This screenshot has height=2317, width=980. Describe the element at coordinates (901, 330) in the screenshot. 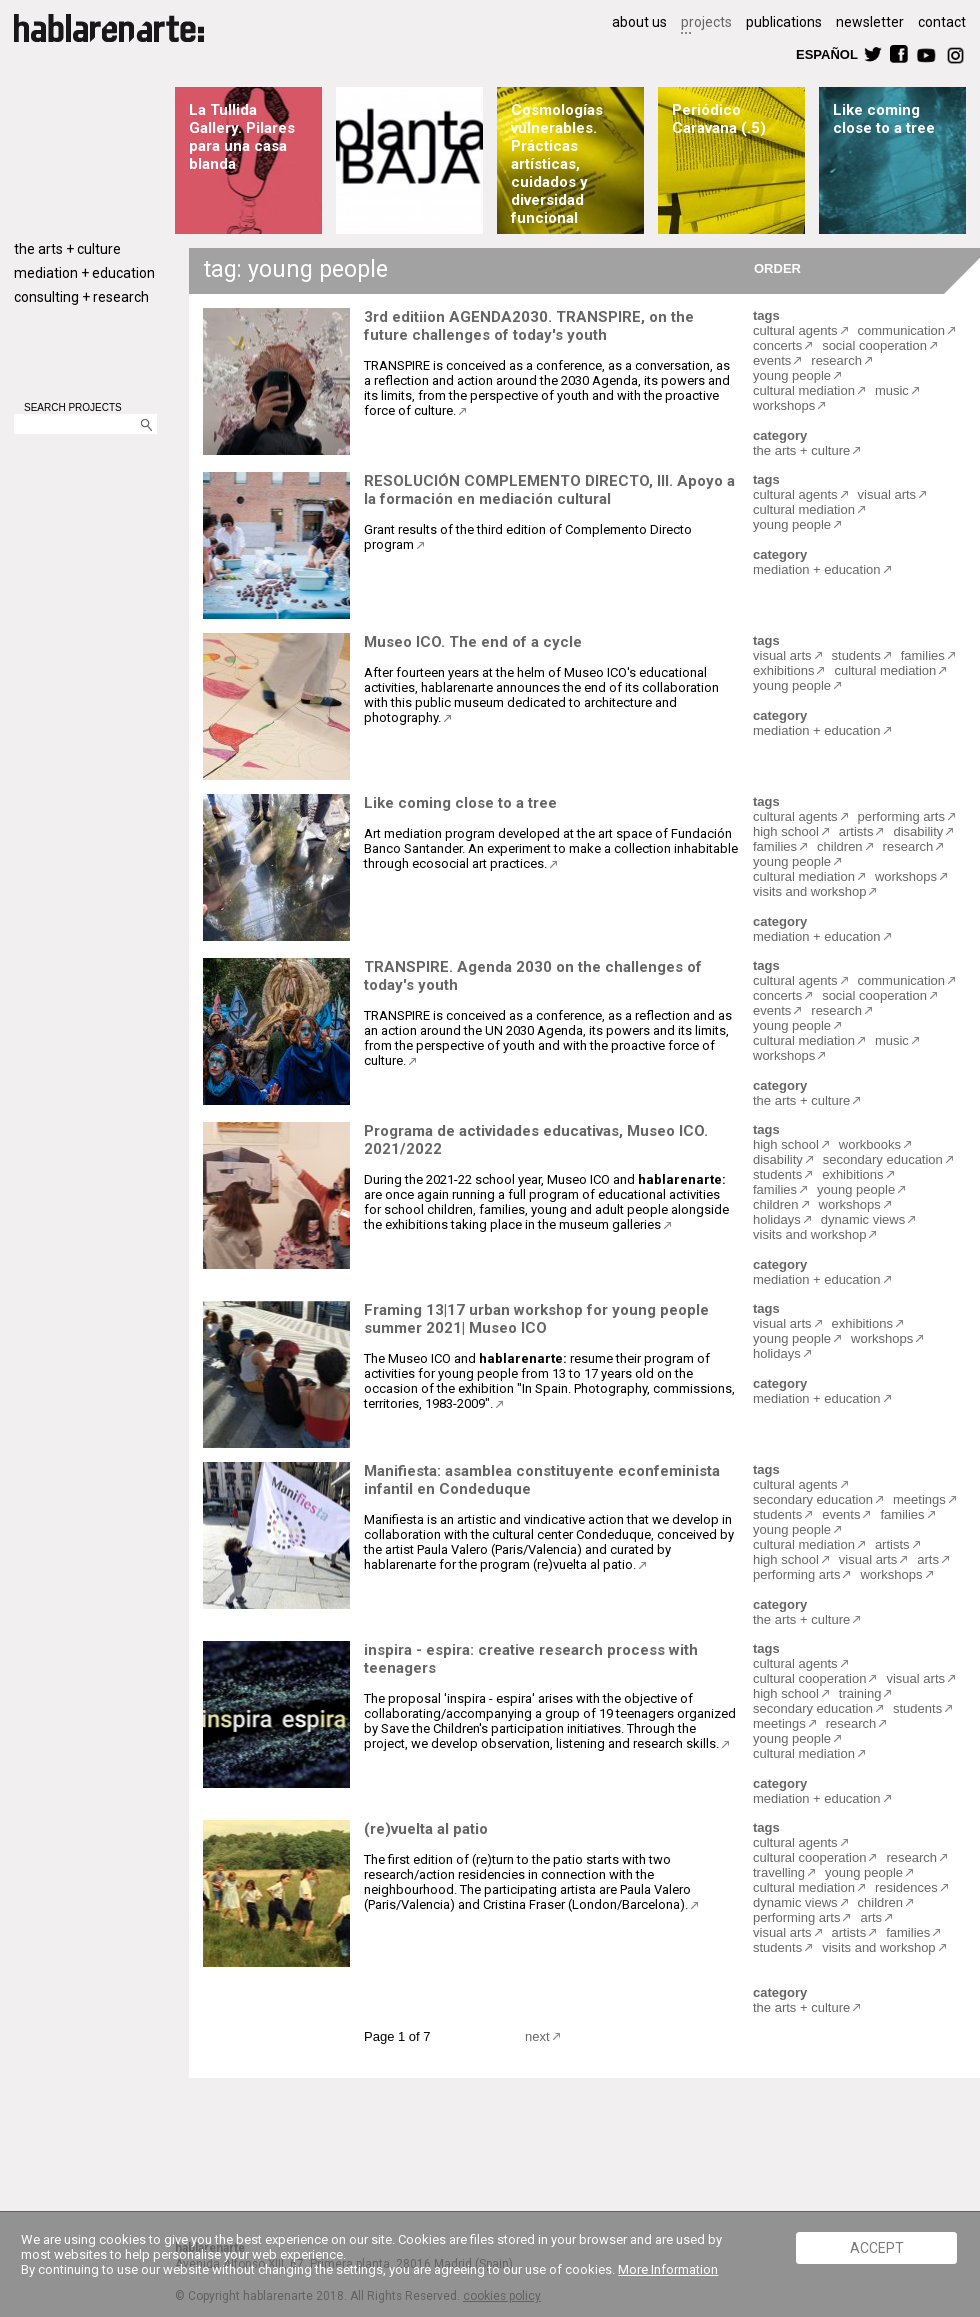

I see `communication` at that location.